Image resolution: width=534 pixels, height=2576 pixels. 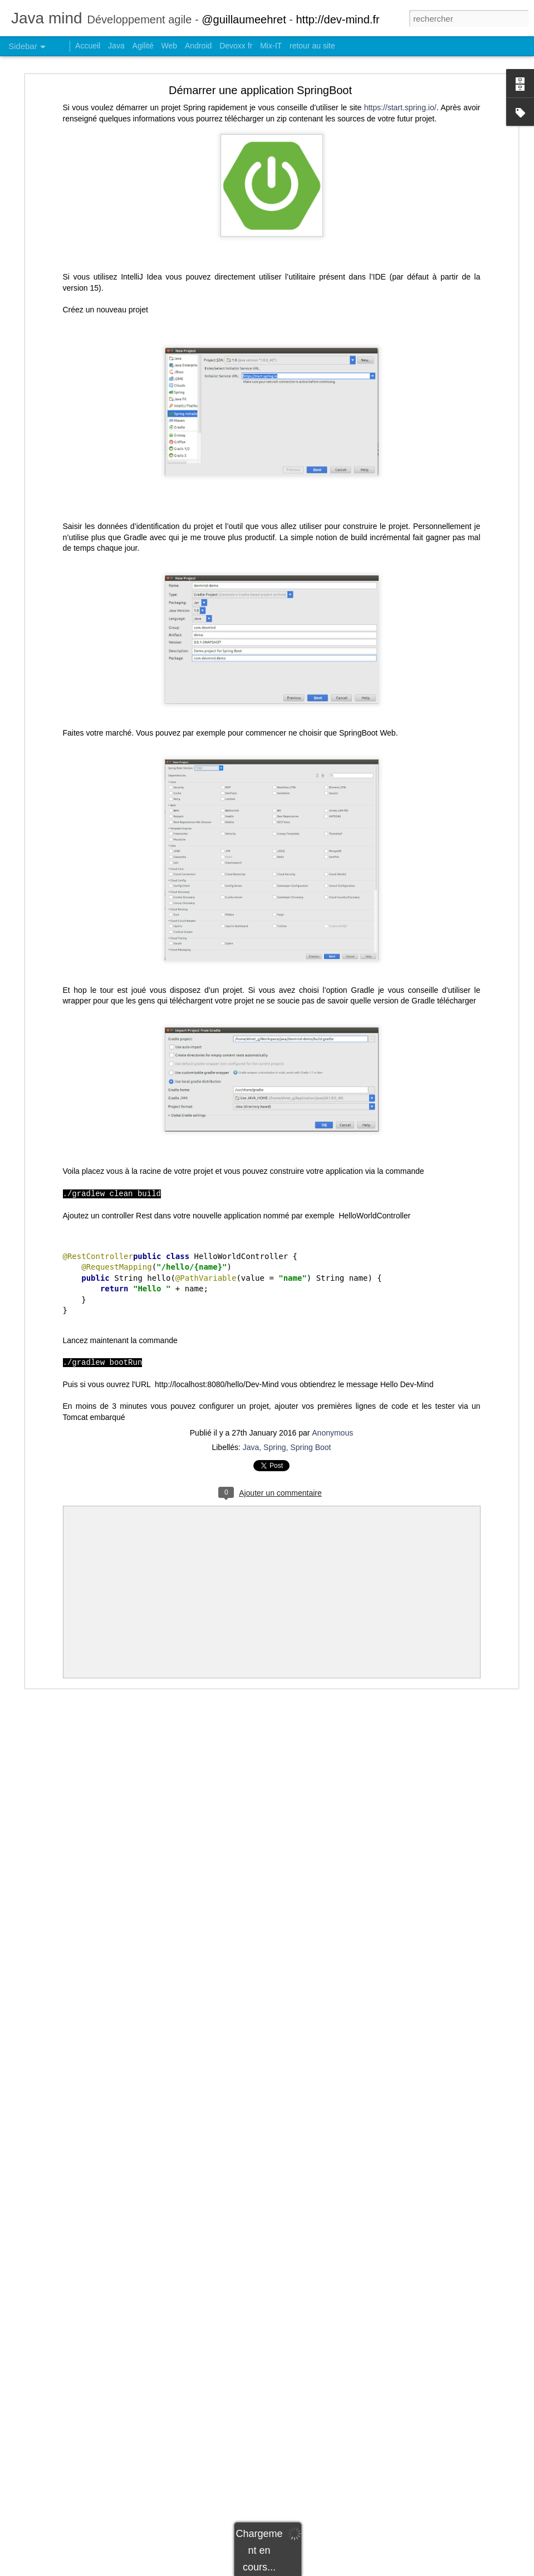 What do you see at coordinates (400, 107) in the screenshot?
I see `https://start.spring.io/` at bounding box center [400, 107].